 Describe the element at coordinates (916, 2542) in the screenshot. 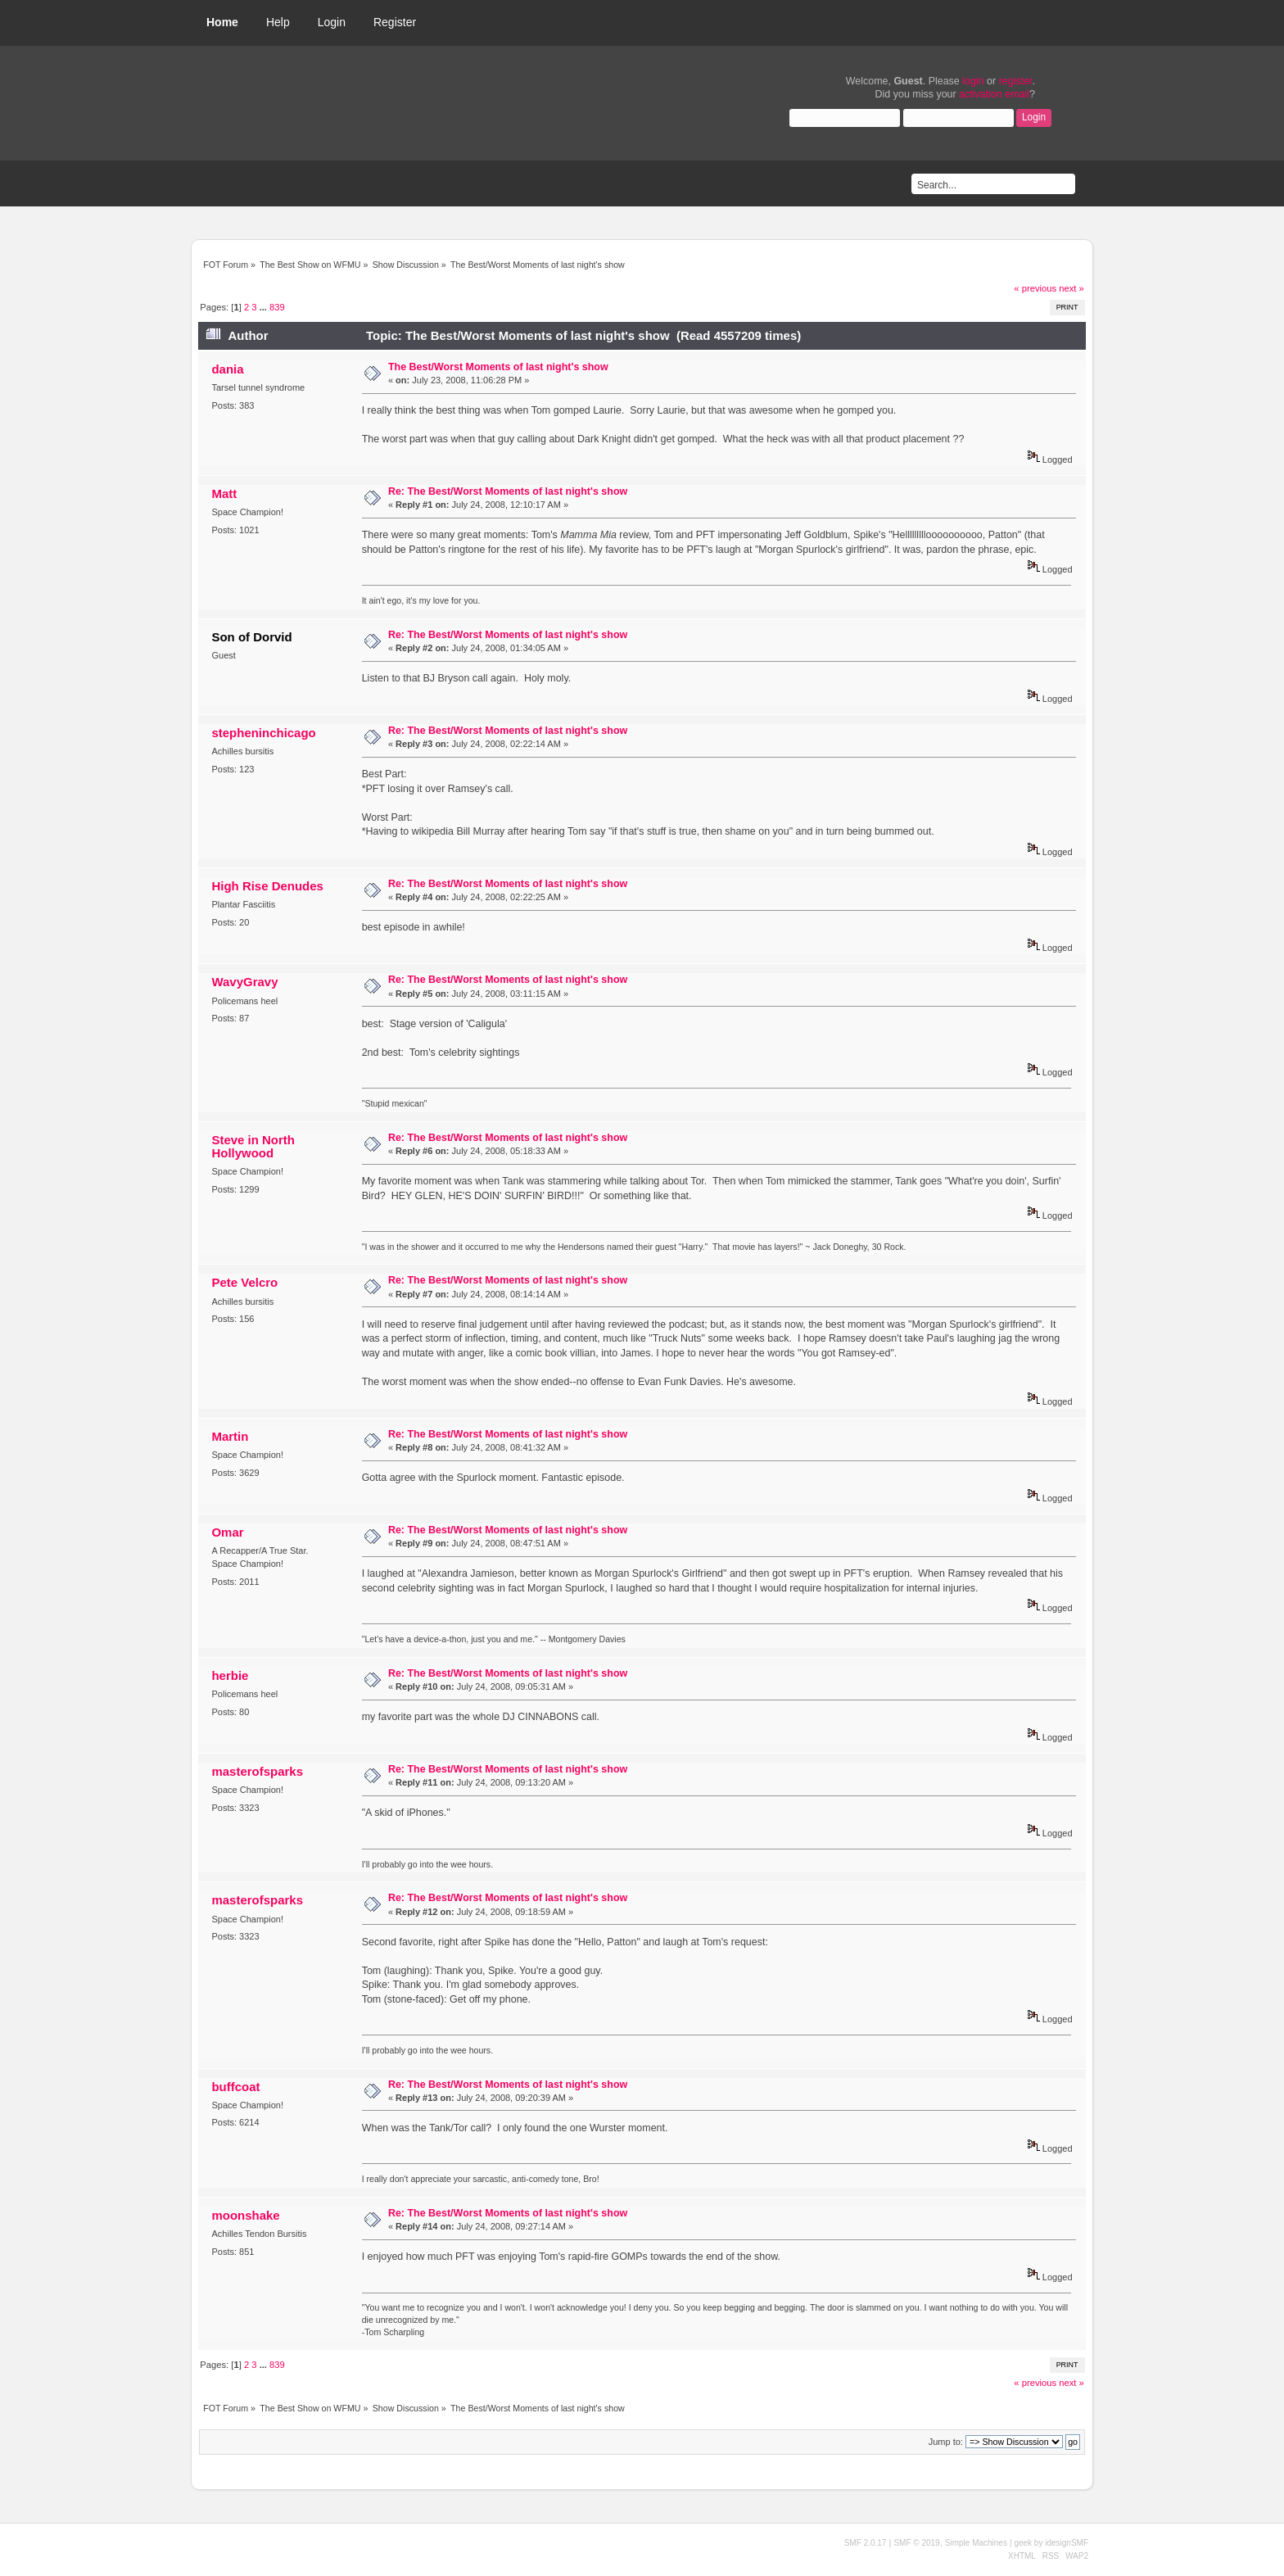

I see `SMF © 2019` at that location.